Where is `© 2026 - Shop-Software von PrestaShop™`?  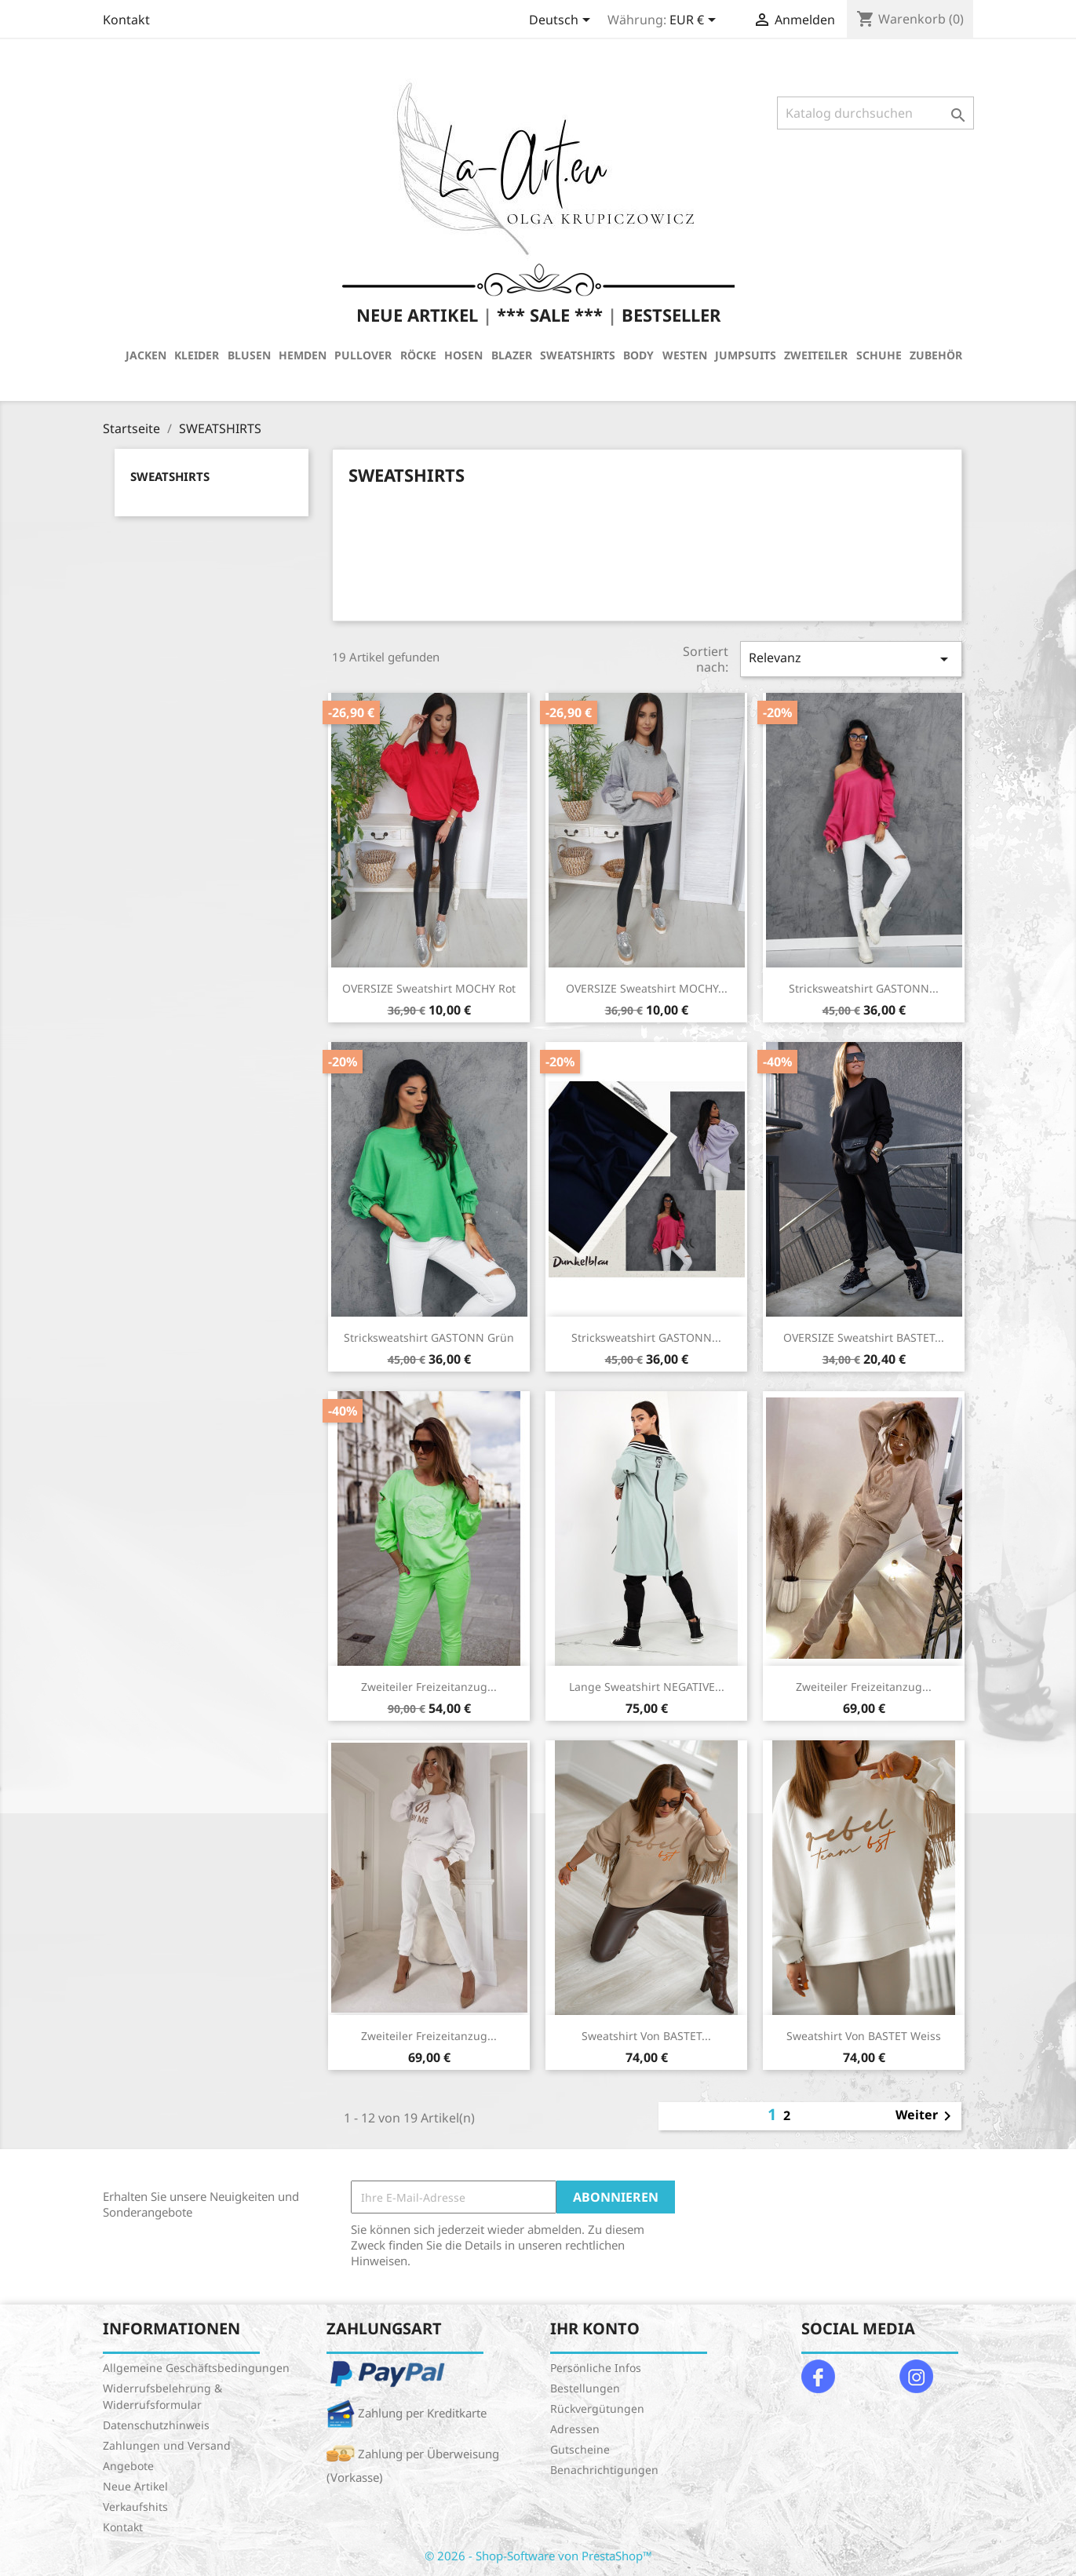
© 2026 - Shop-Software von PrestaShop™ is located at coordinates (538, 2555).